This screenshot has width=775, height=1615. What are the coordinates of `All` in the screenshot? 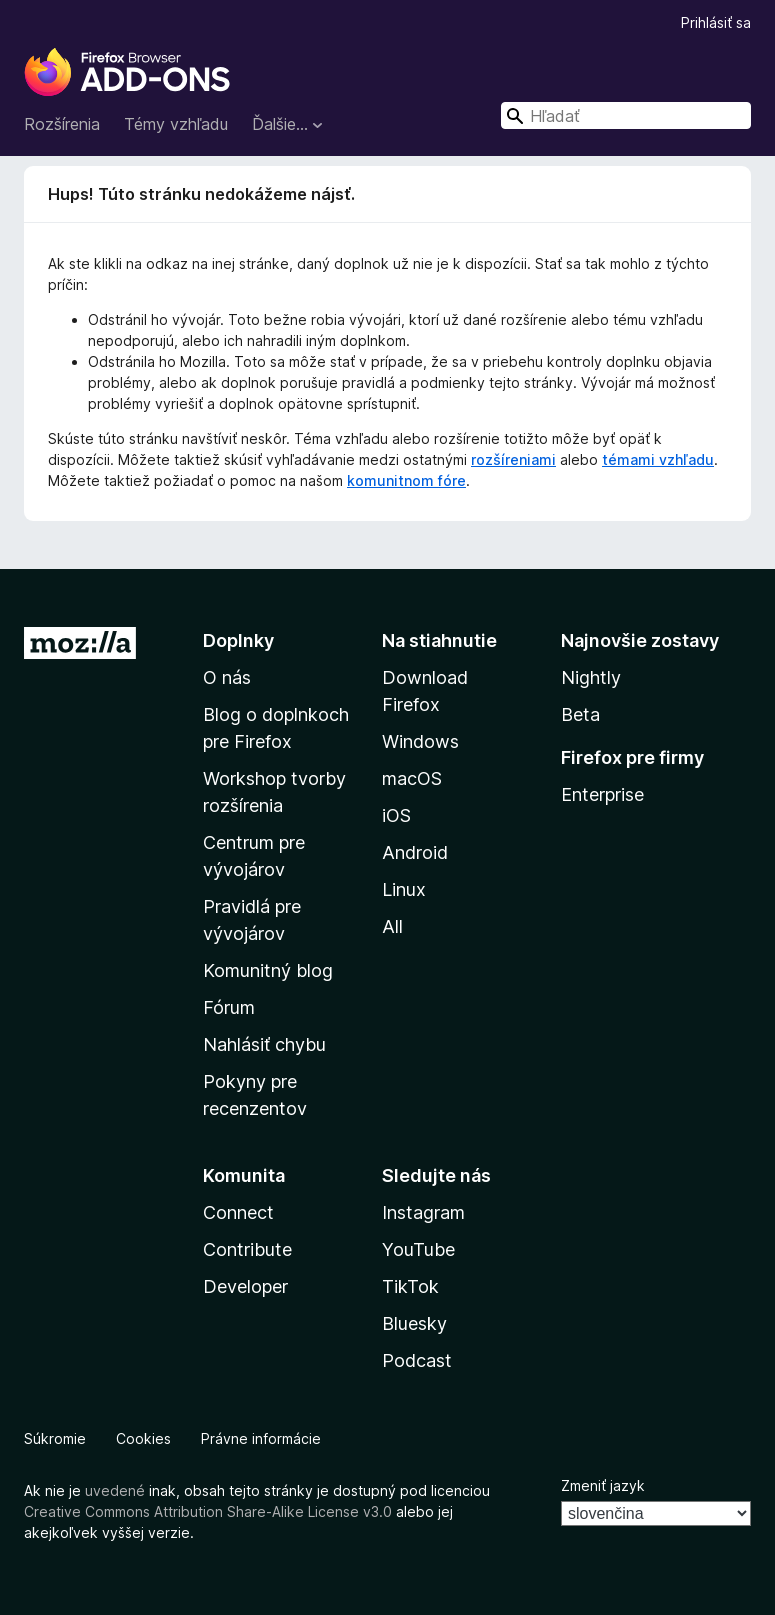 It's located at (392, 926).